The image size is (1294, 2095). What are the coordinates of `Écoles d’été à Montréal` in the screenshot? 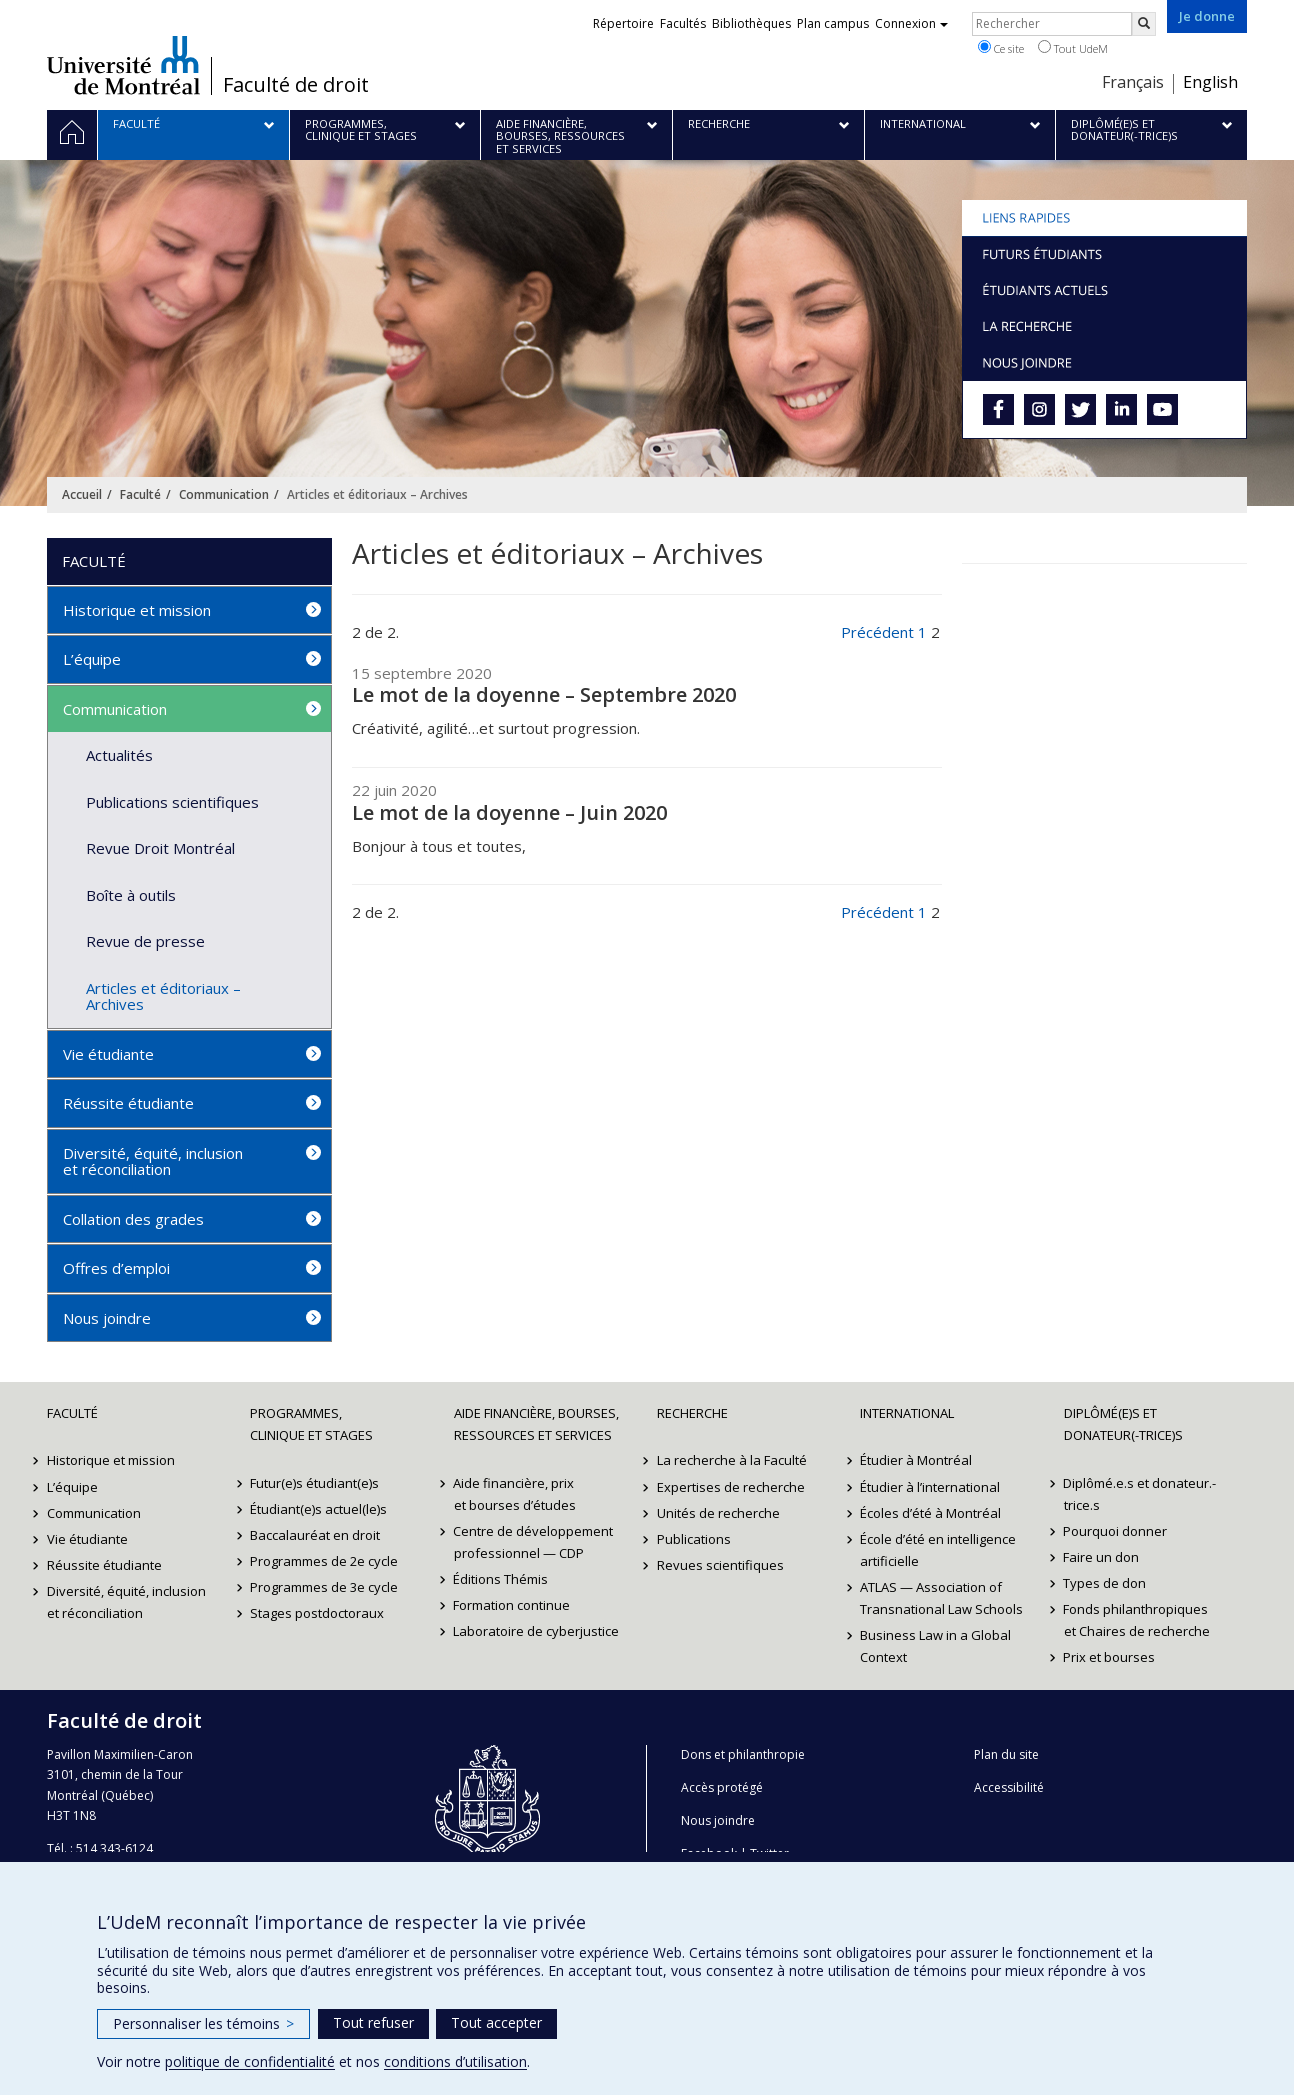 It's located at (930, 1513).